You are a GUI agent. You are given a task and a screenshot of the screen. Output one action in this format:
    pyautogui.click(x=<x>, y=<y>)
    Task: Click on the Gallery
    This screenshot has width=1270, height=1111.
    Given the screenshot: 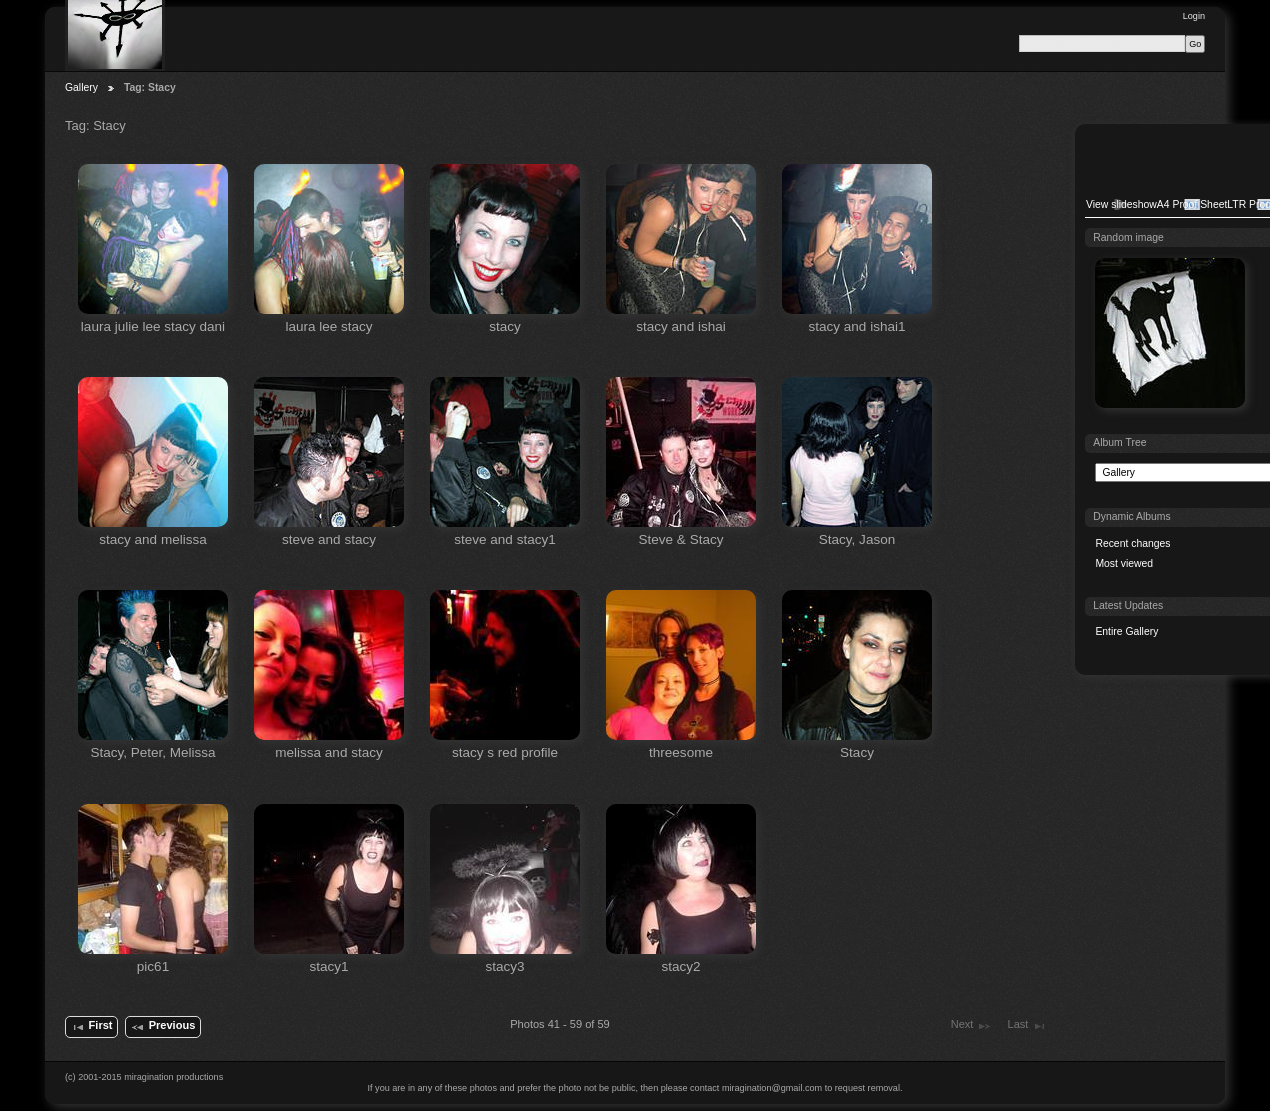 What is the action you would take?
    pyautogui.click(x=81, y=87)
    